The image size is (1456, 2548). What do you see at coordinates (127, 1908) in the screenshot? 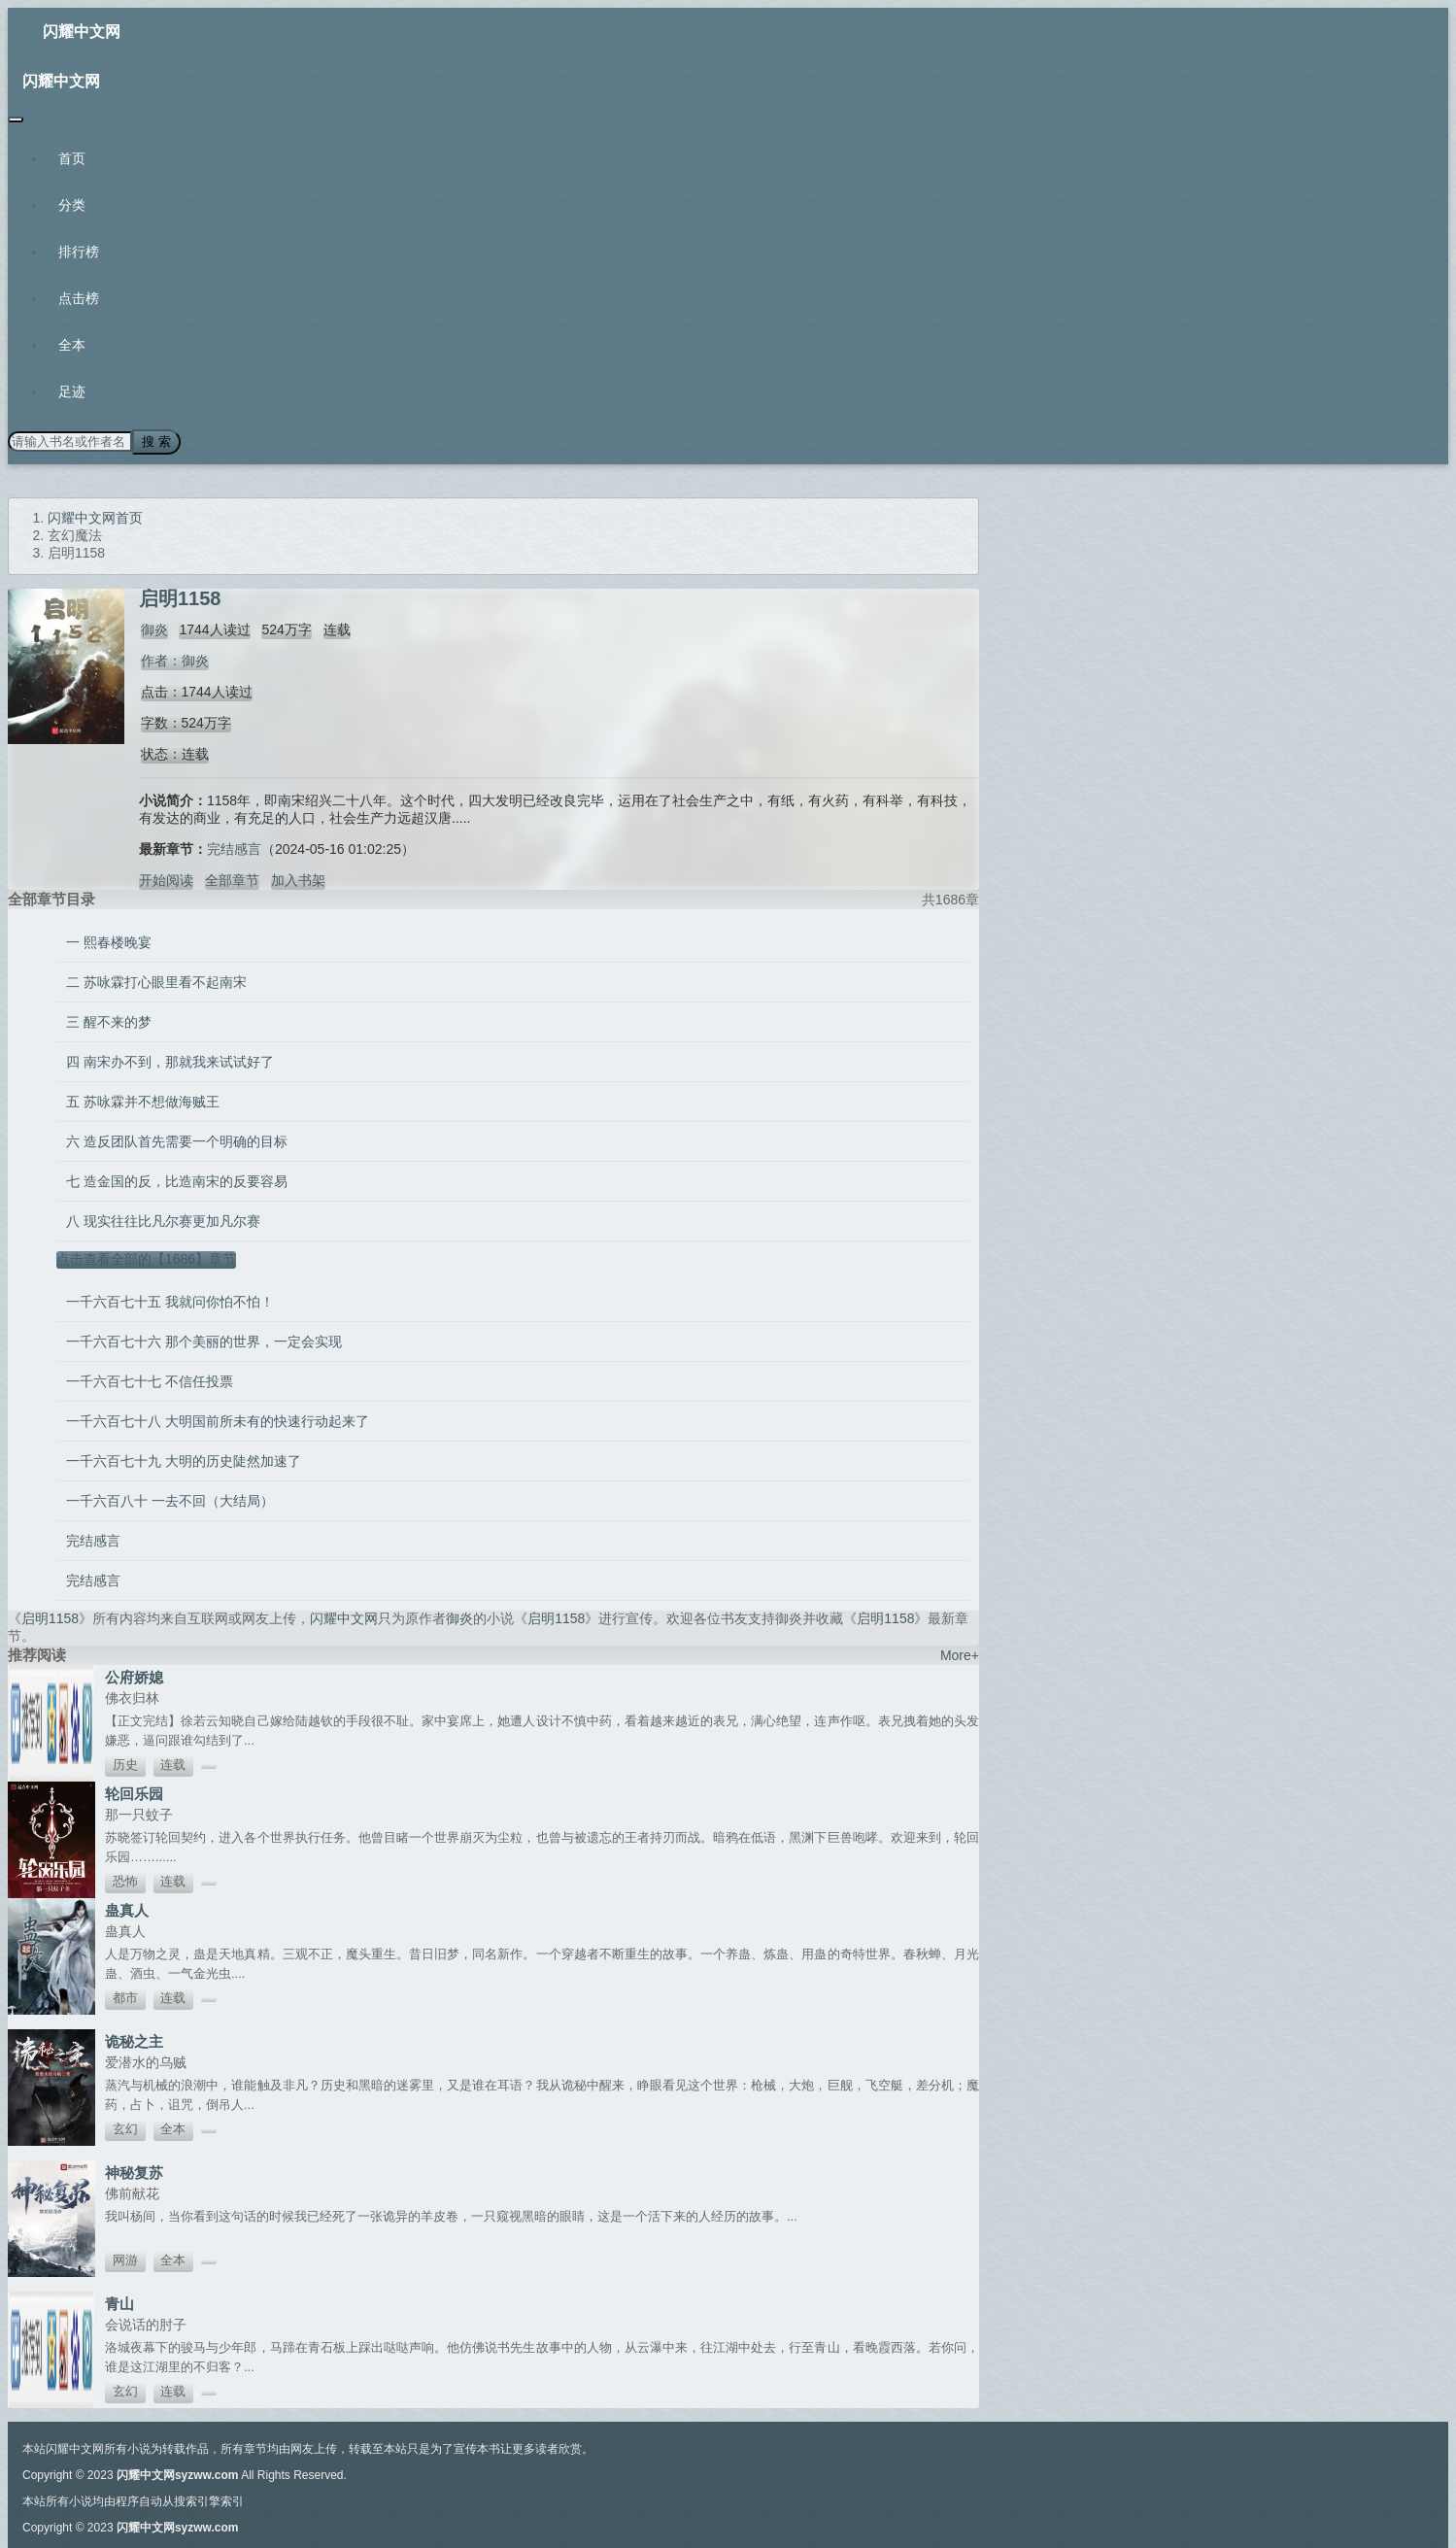
I see `蛊真人` at bounding box center [127, 1908].